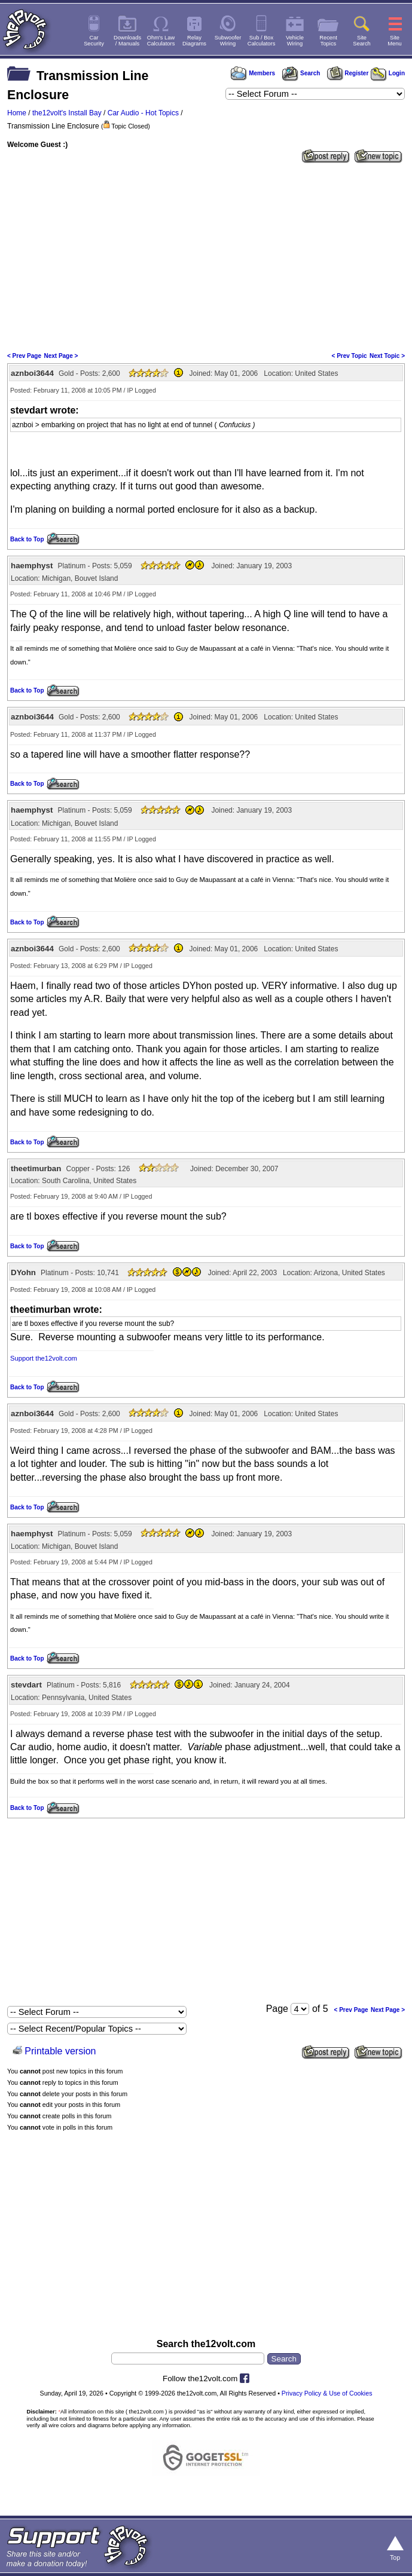  I want to click on Printable version, so click(60, 2051).